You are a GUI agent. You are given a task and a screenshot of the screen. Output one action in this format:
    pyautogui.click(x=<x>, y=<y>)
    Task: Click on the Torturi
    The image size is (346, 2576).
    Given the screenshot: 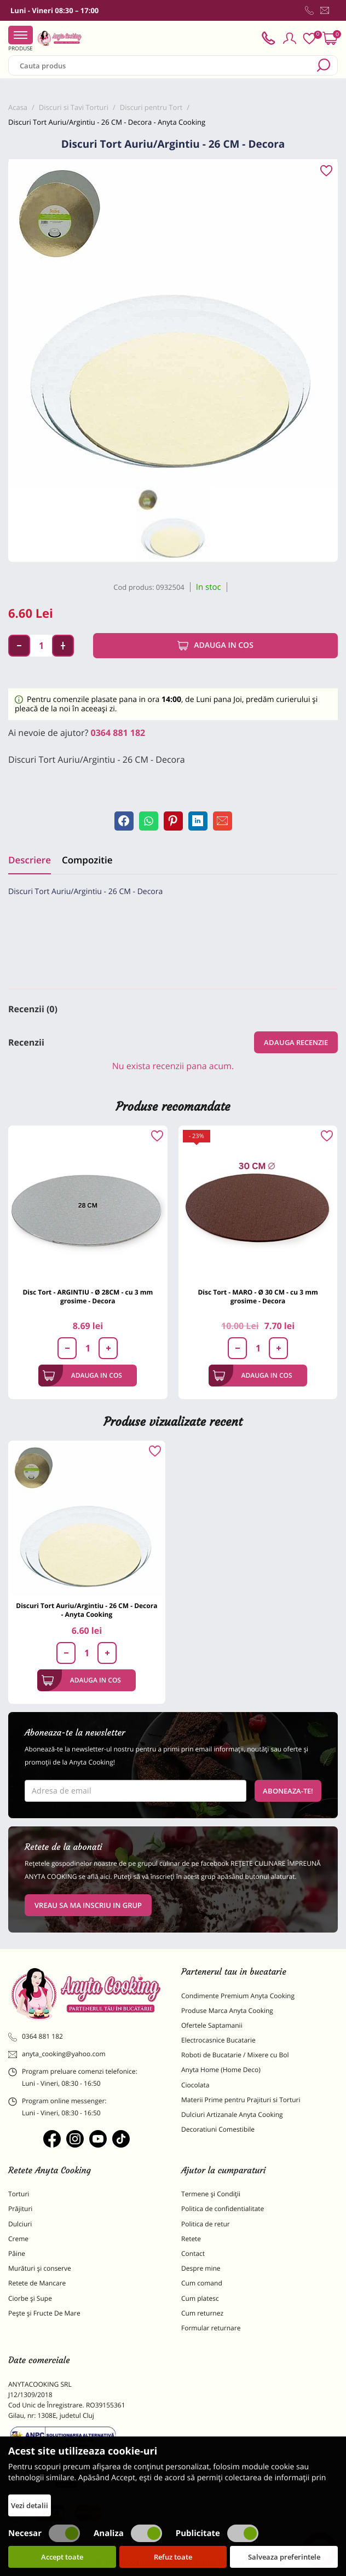 What is the action you would take?
    pyautogui.click(x=18, y=2193)
    